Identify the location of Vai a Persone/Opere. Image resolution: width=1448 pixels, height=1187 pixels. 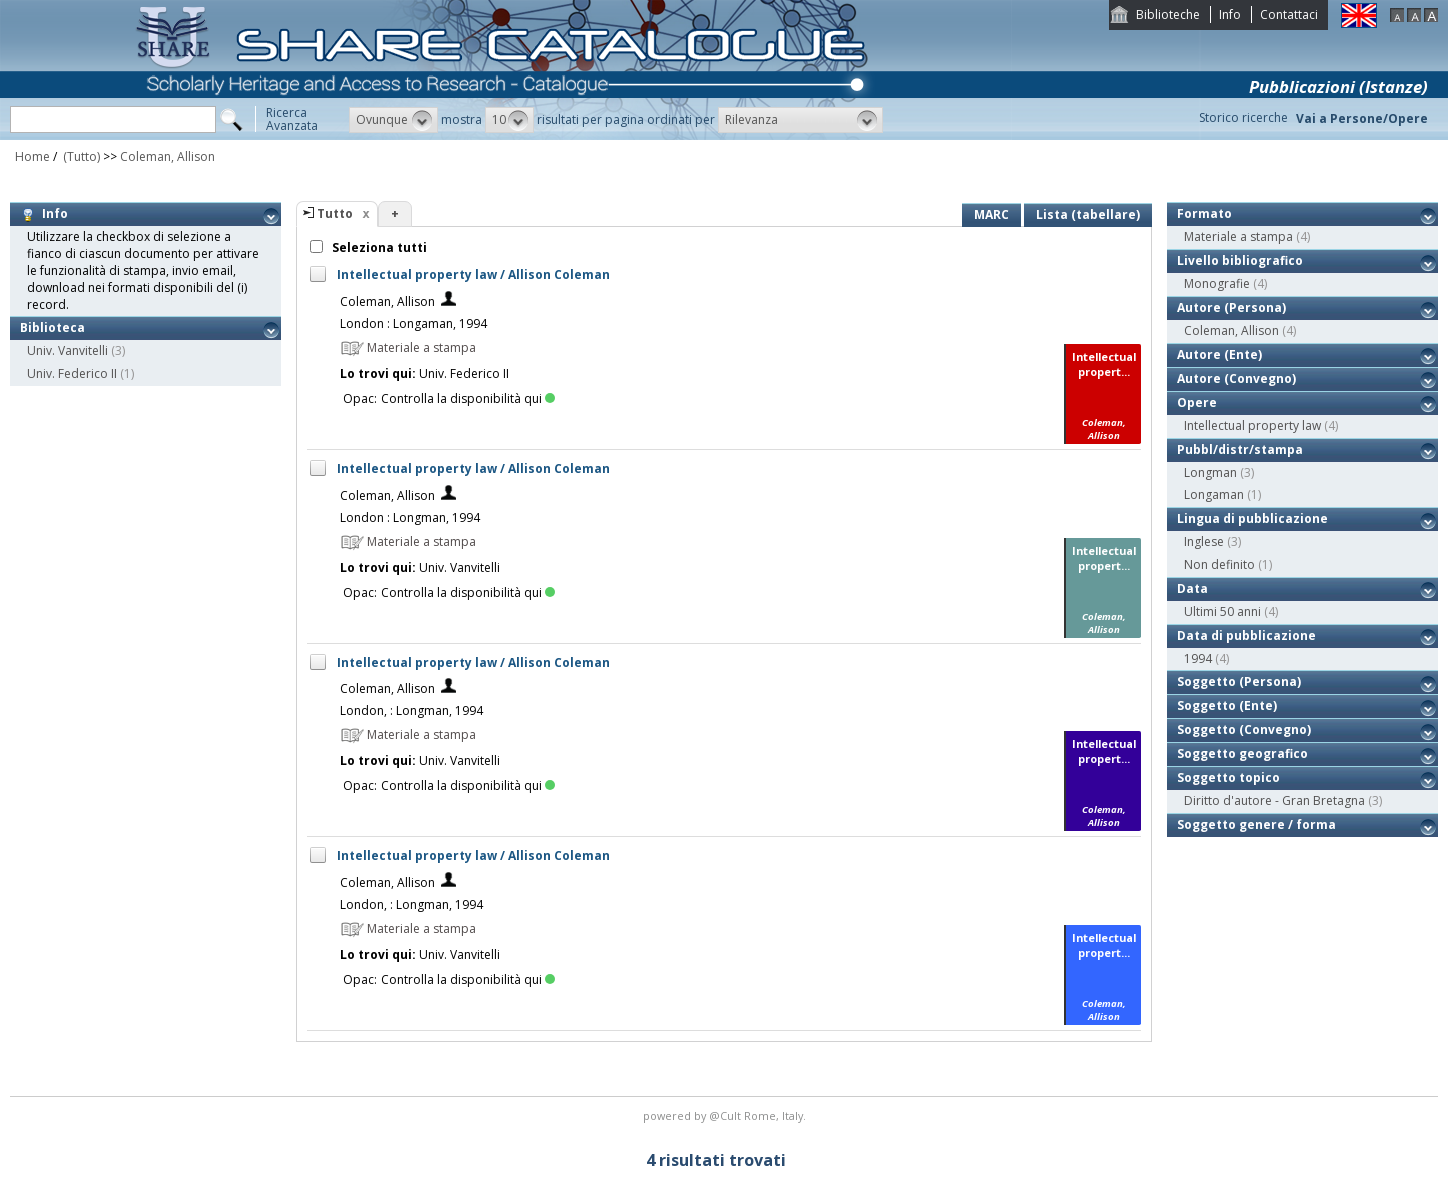
(1362, 118).